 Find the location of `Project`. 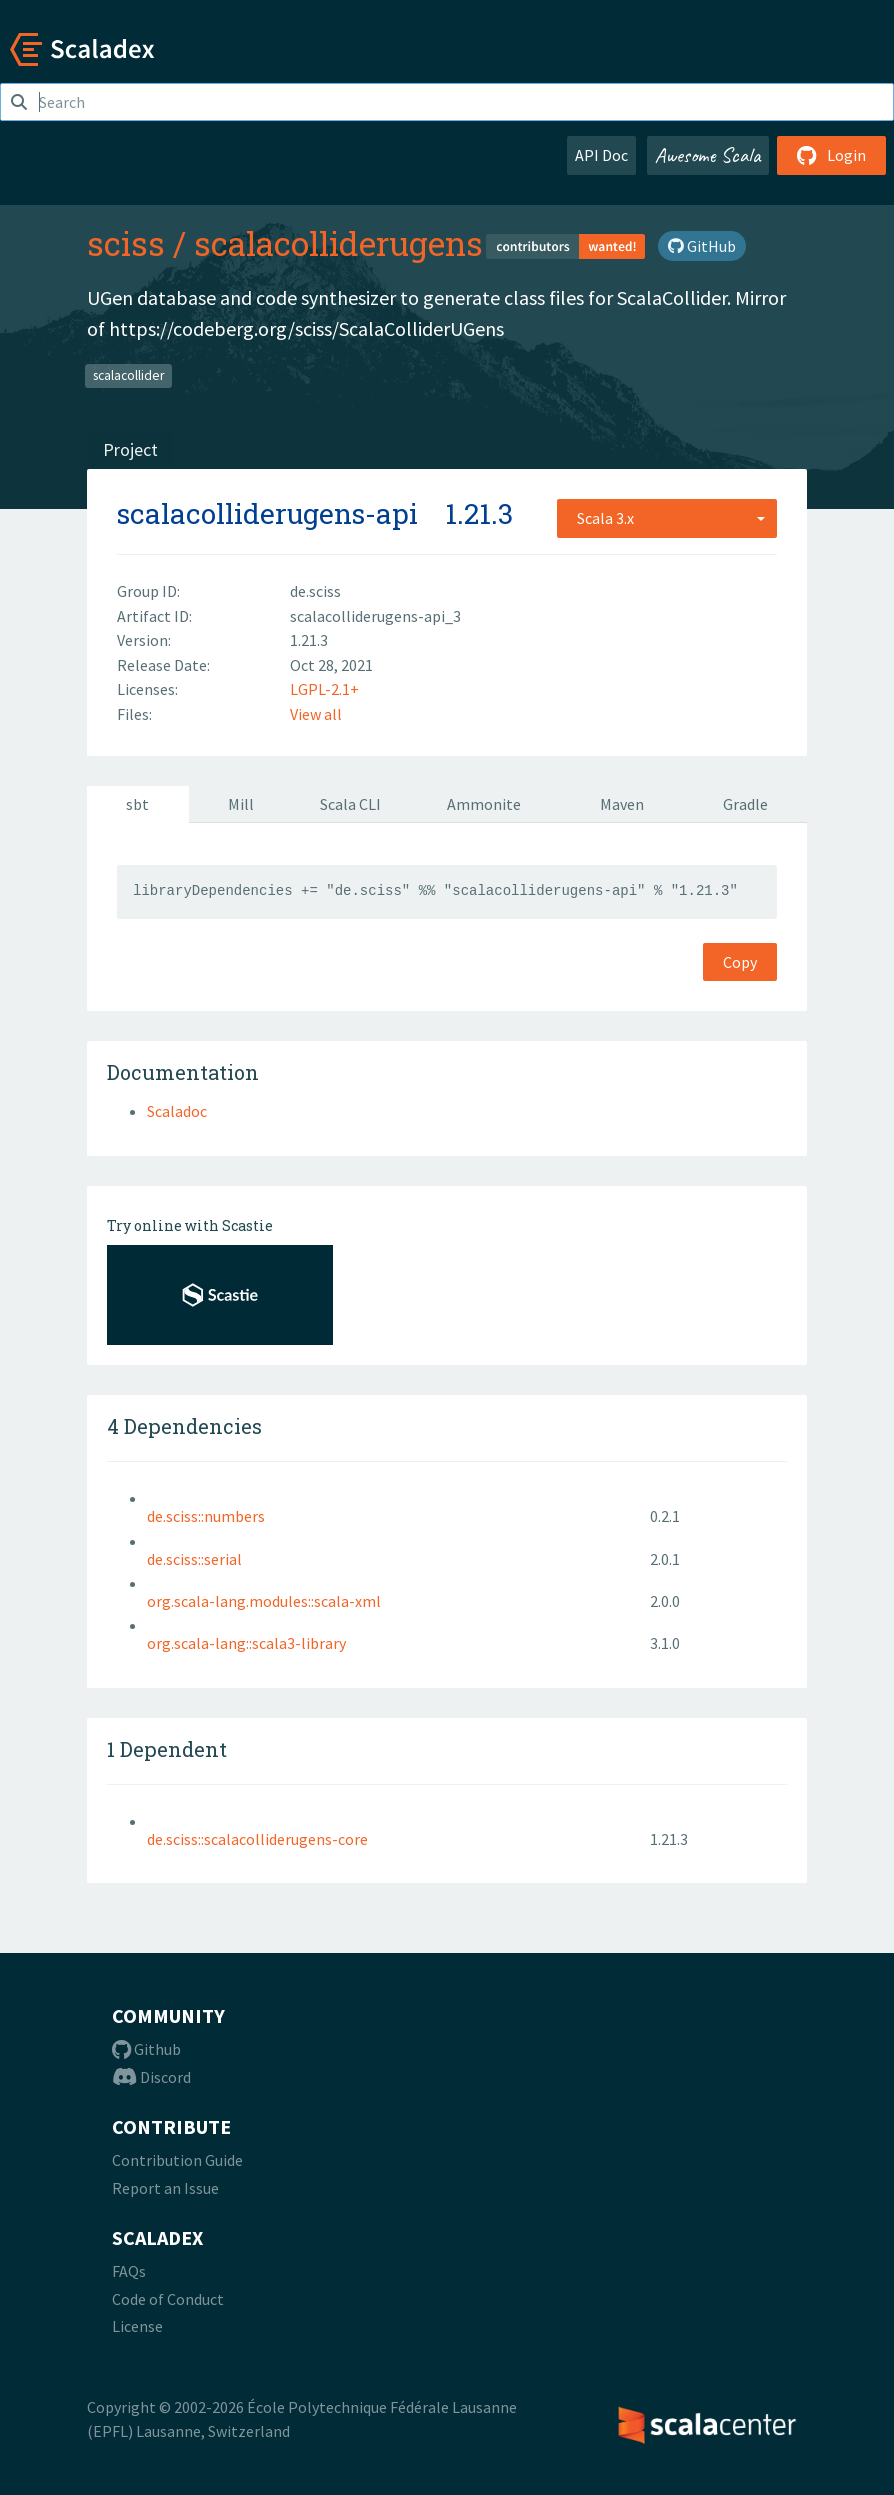

Project is located at coordinates (130, 449).